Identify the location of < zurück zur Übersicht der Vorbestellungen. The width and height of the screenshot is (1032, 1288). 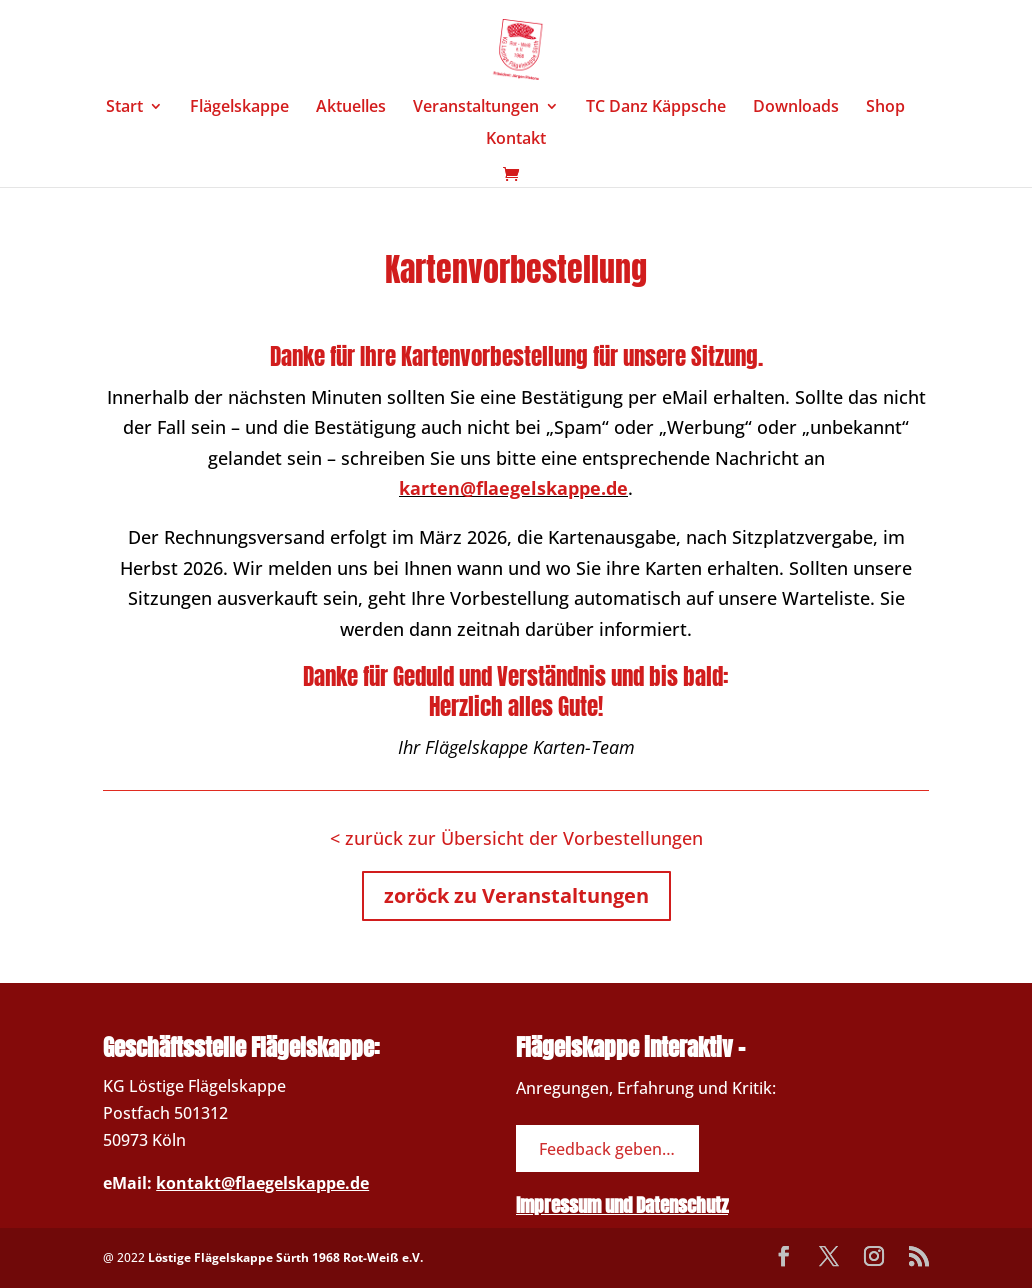
(516, 838).